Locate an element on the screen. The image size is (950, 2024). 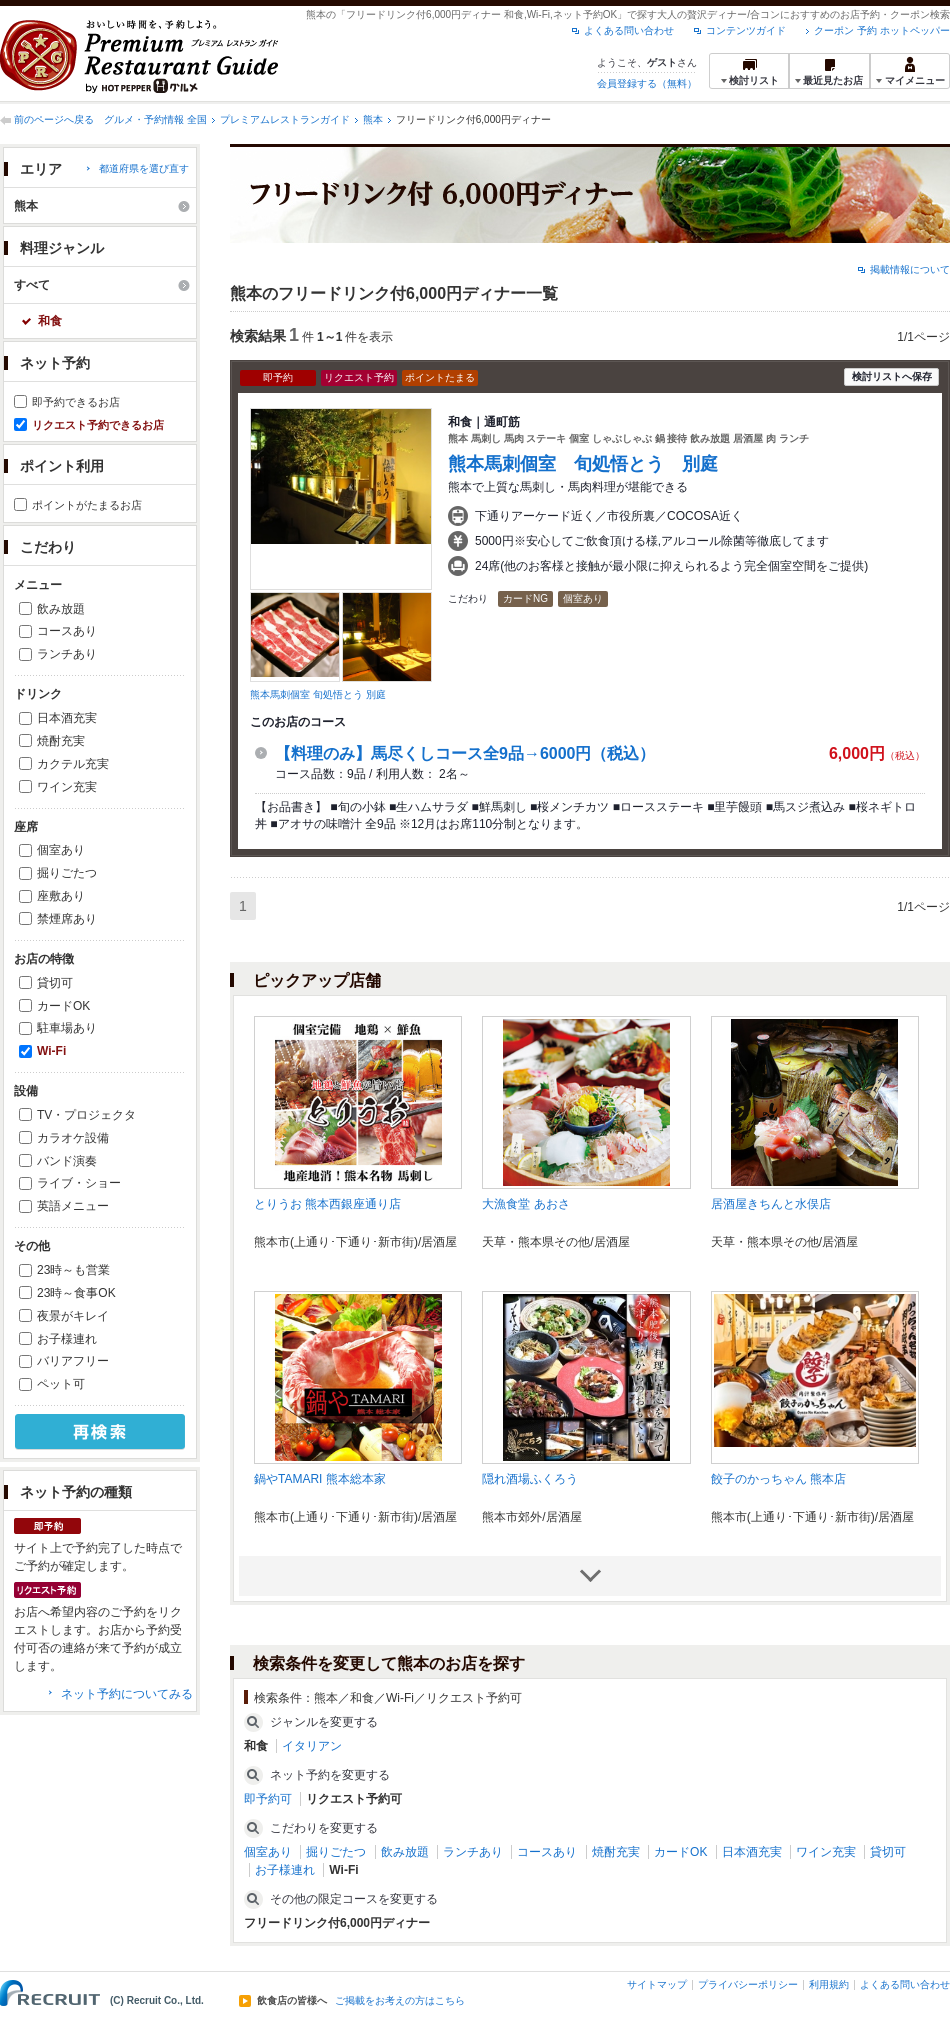
貸切可 is located at coordinates (55, 983).